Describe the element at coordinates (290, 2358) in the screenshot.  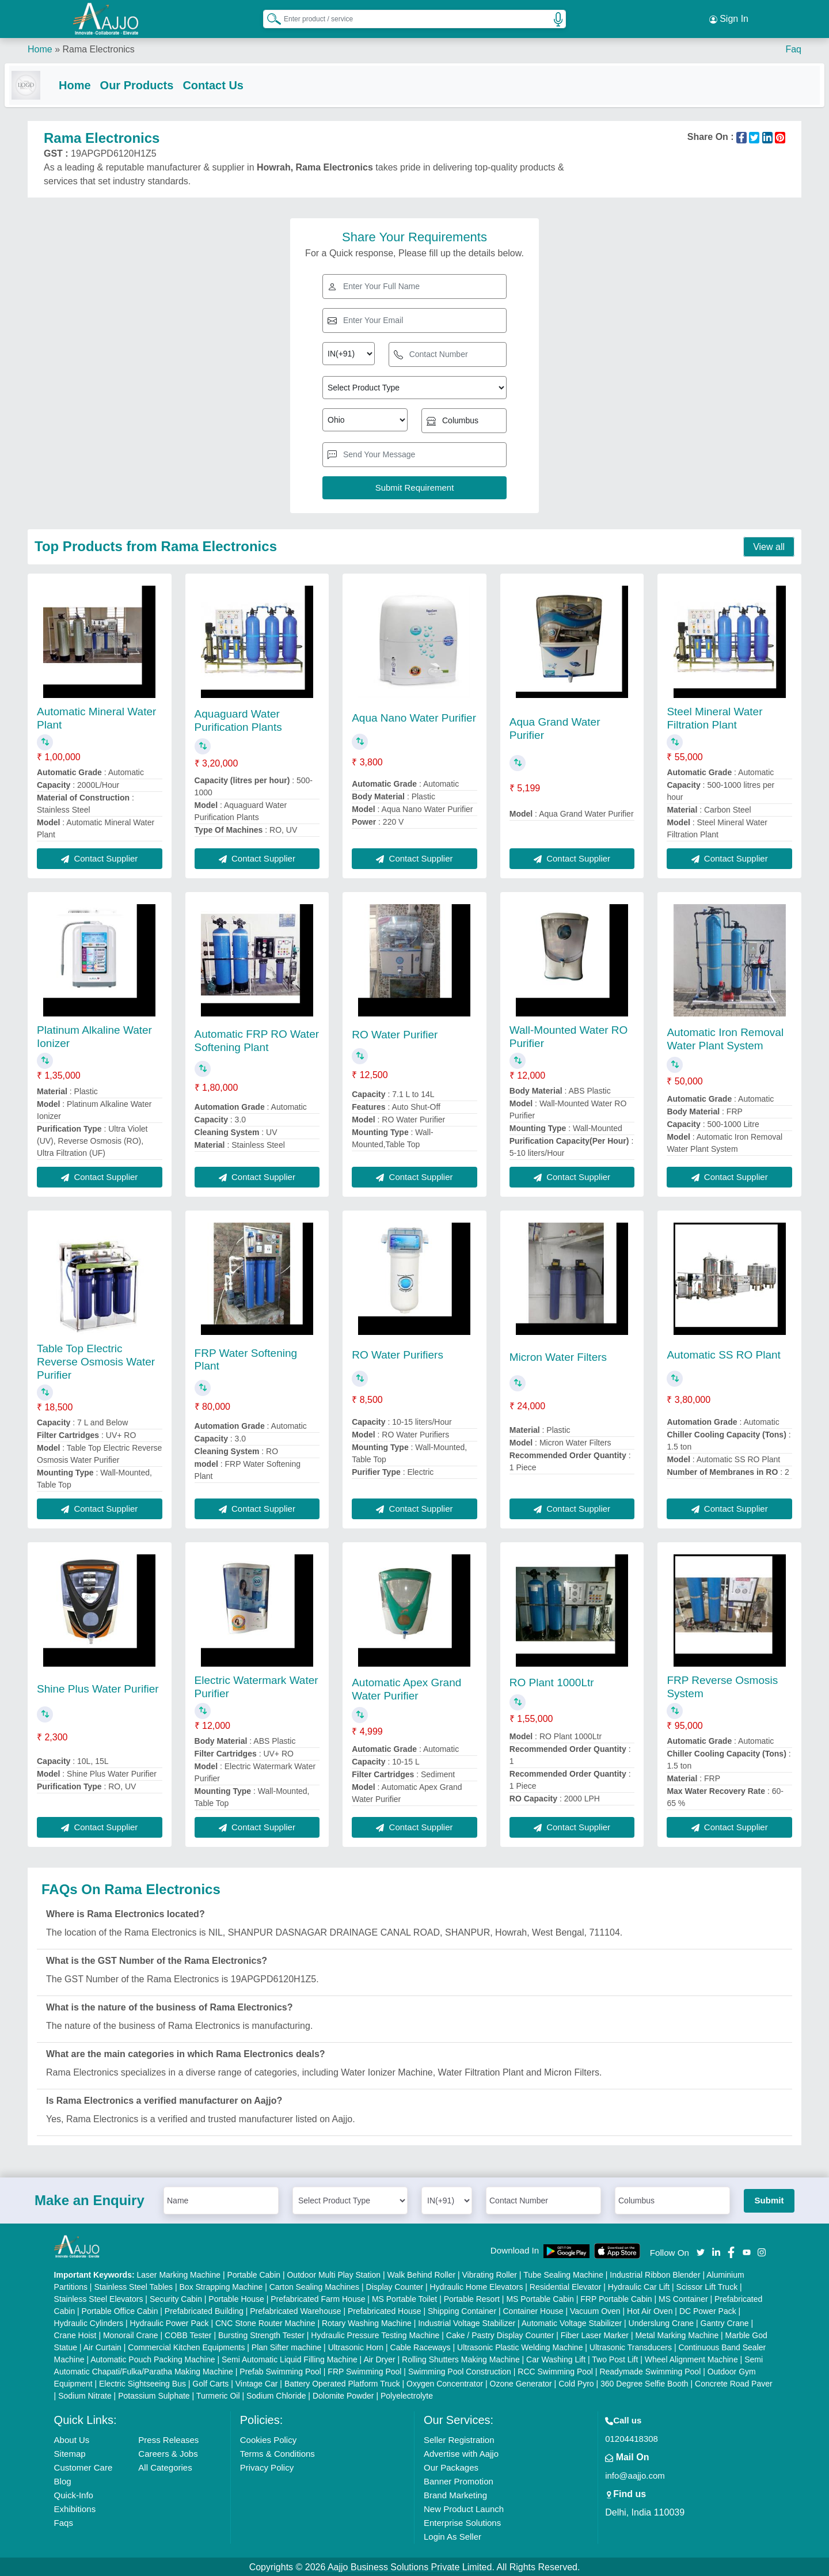
I see `Semi Automatic Liquid Filling Machine` at that location.